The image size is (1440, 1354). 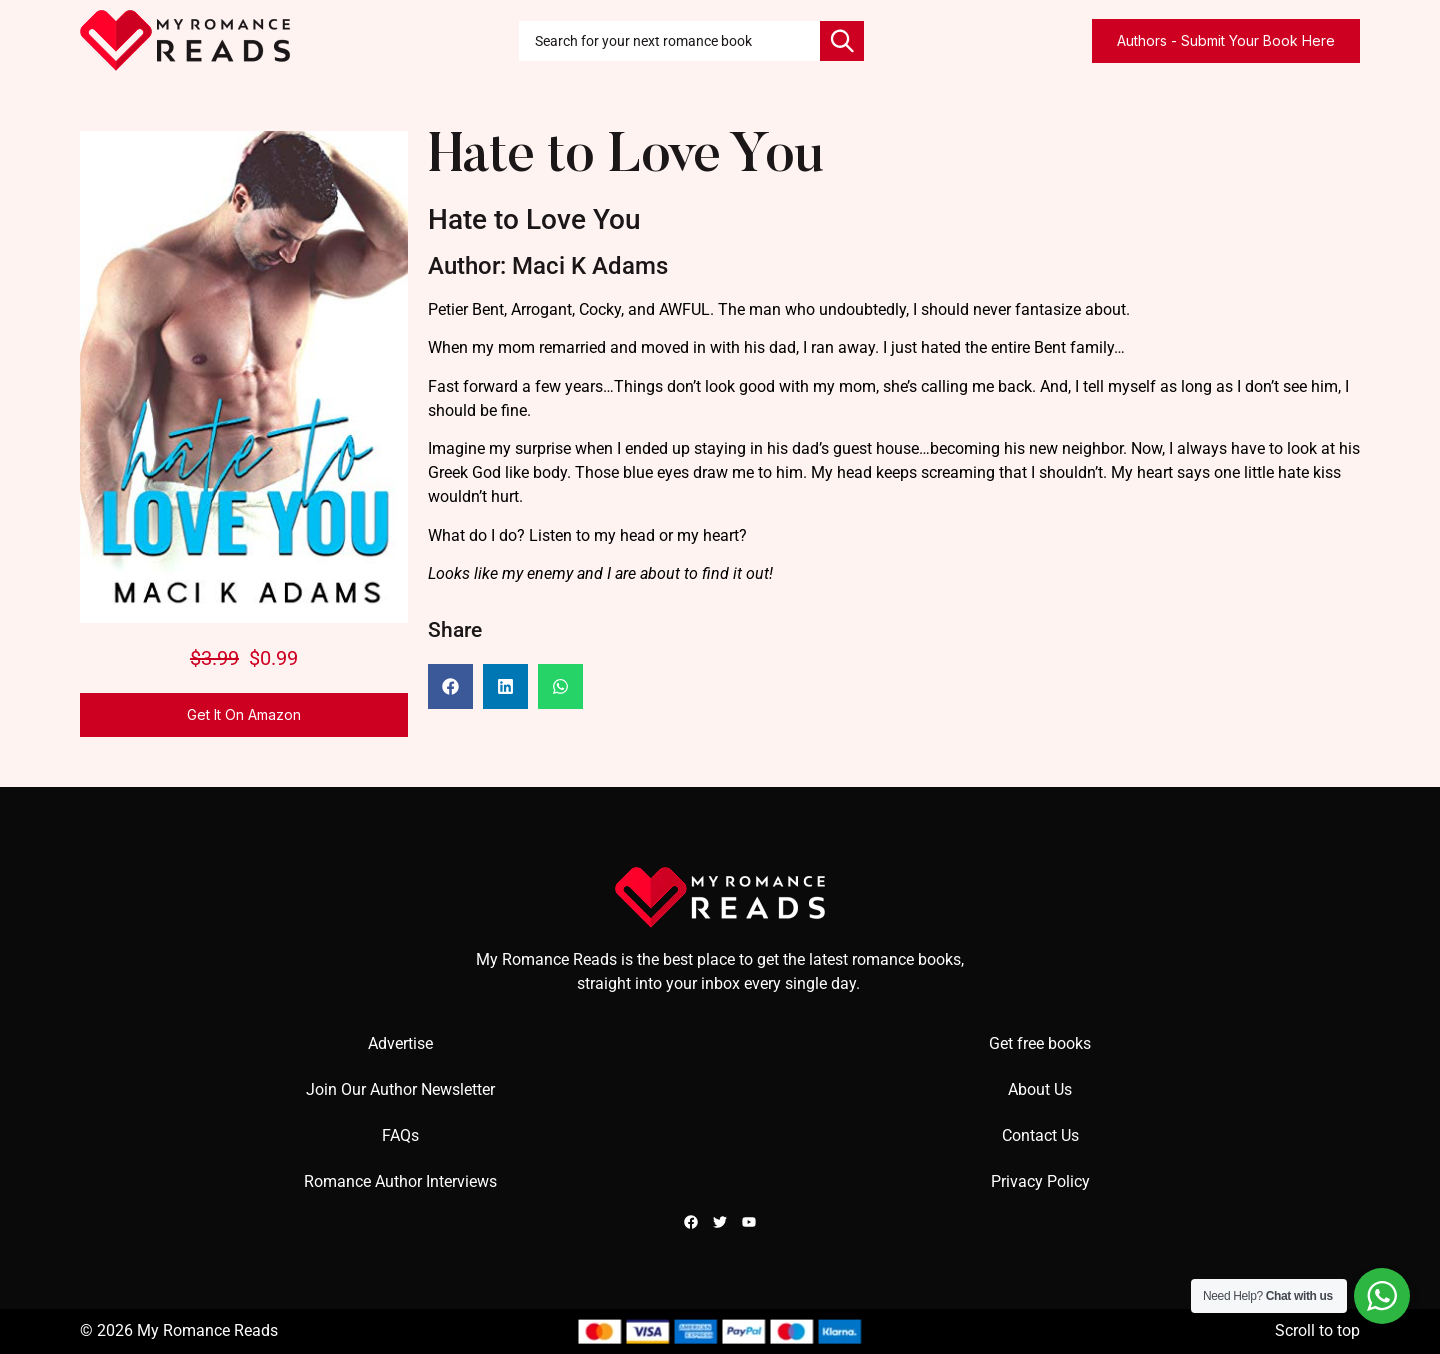 What do you see at coordinates (1040, 1089) in the screenshot?
I see `About Us` at bounding box center [1040, 1089].